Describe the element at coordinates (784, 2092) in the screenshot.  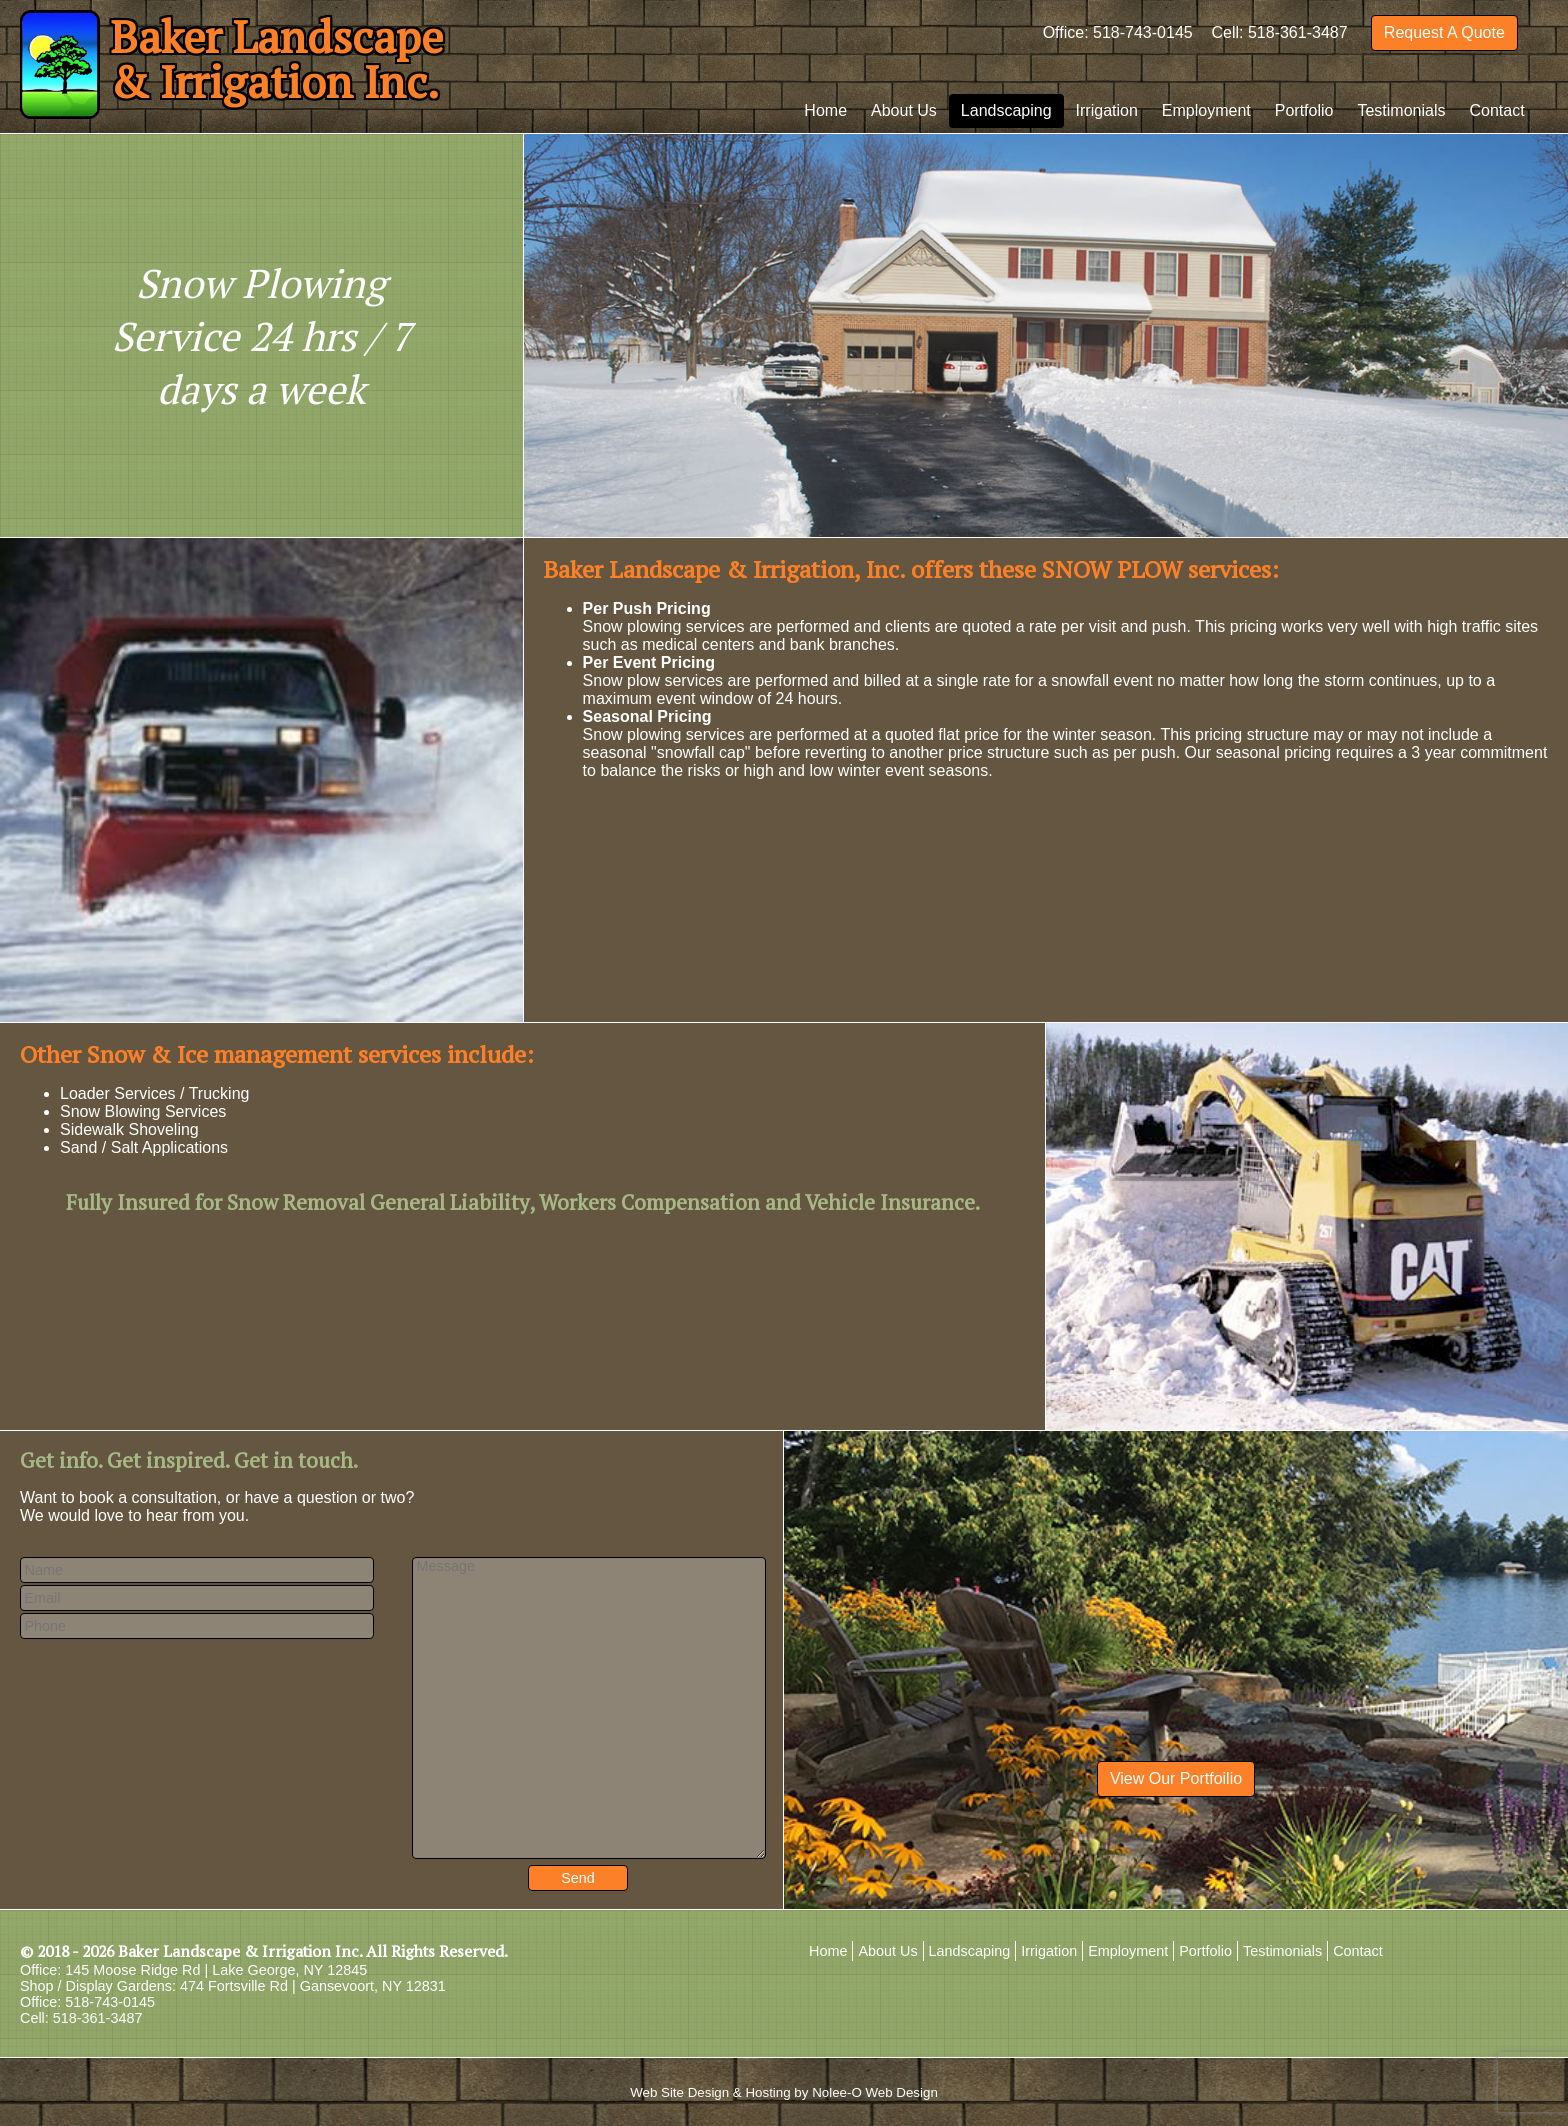
I see `Web Site Design & Hosting by Nolee-O Web Design` at that location.